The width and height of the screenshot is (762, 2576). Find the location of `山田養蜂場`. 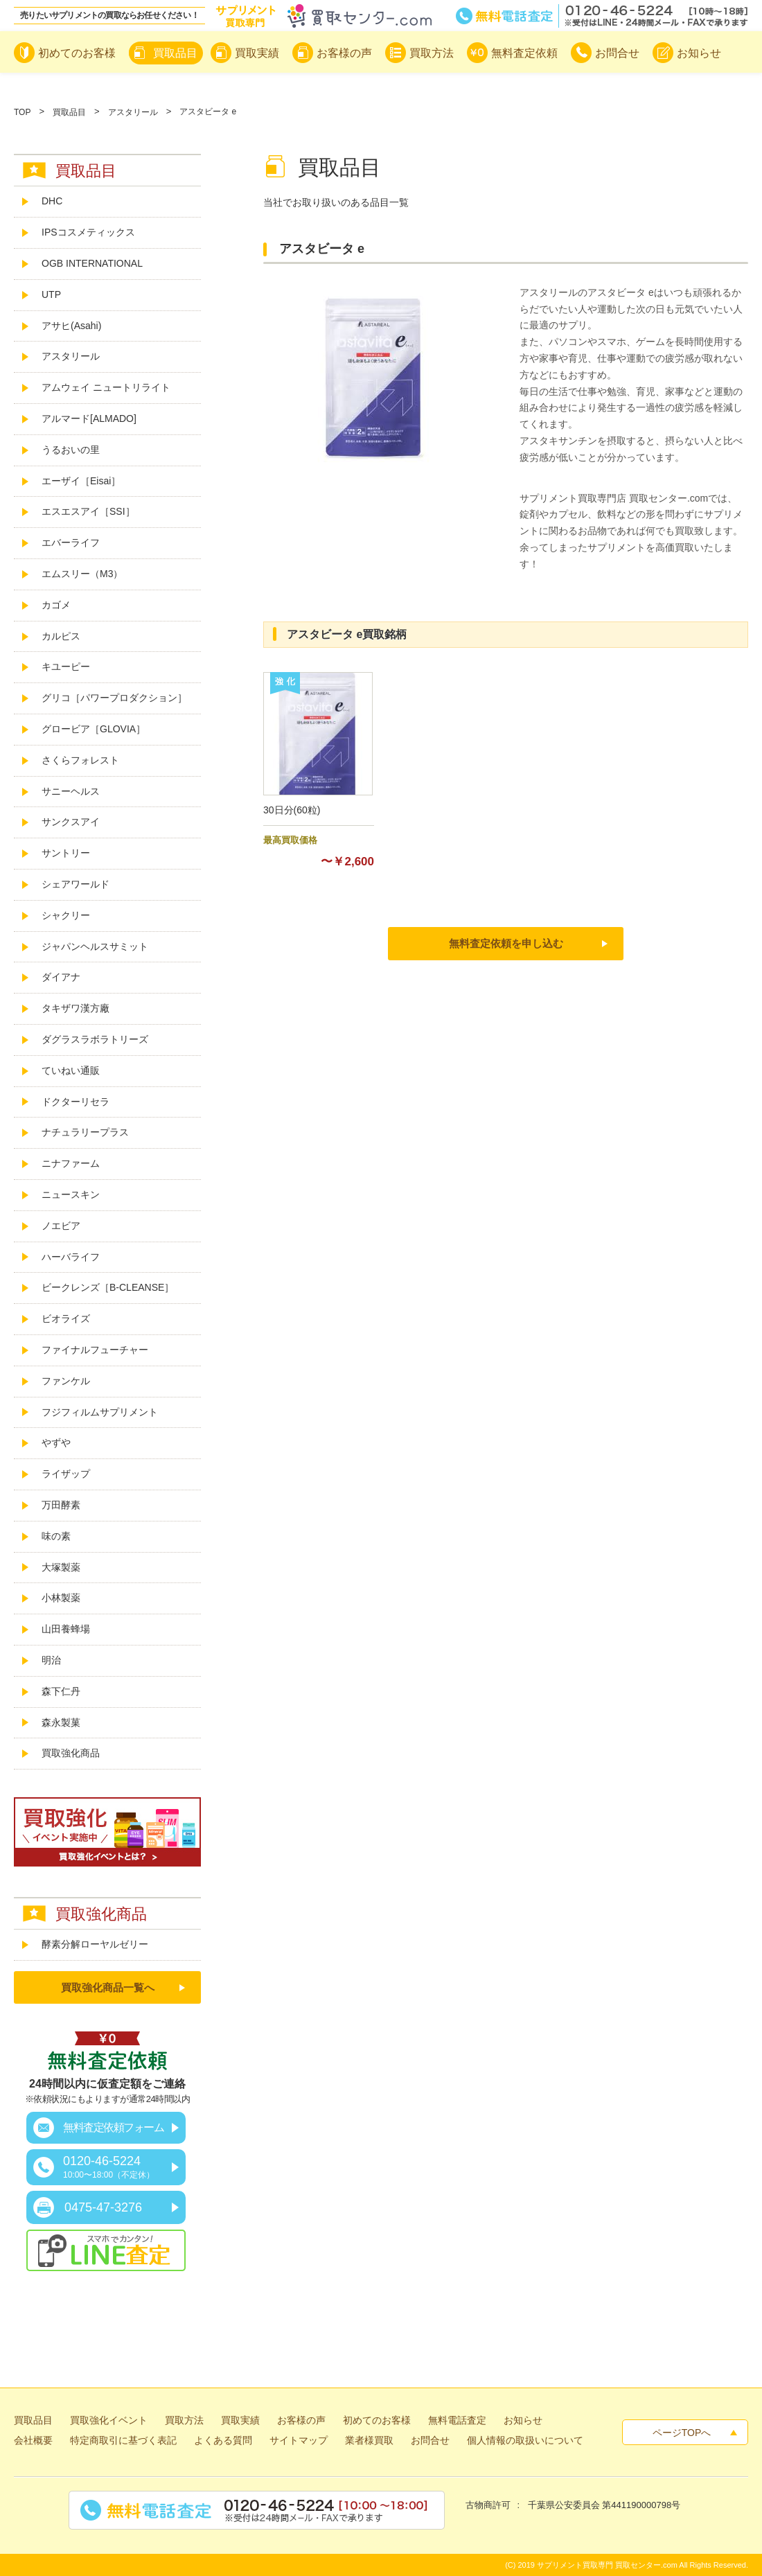

山田養蜂場 is located at coordinates (66, 1628).